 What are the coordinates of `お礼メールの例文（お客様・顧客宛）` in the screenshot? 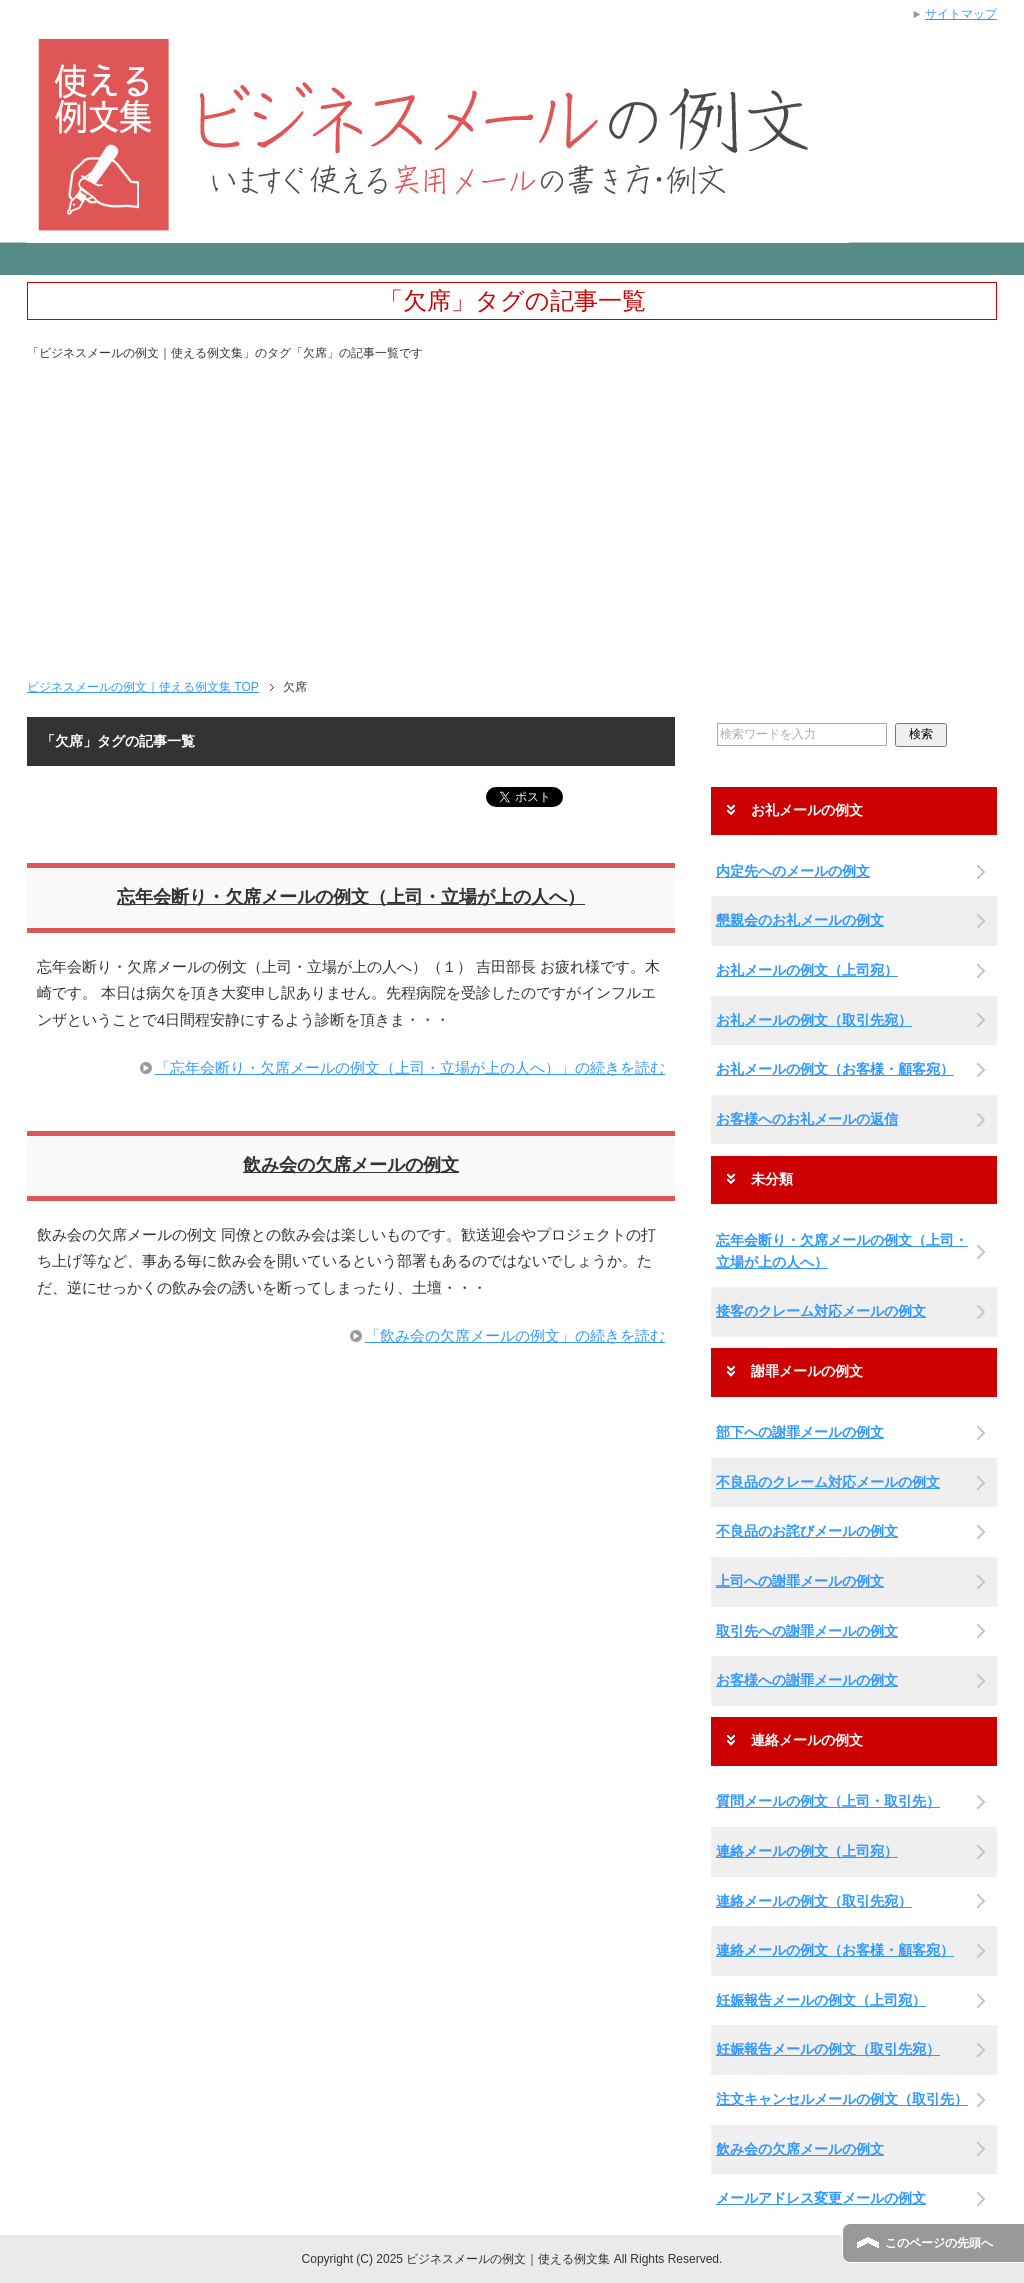 It's located at (835, 1069).